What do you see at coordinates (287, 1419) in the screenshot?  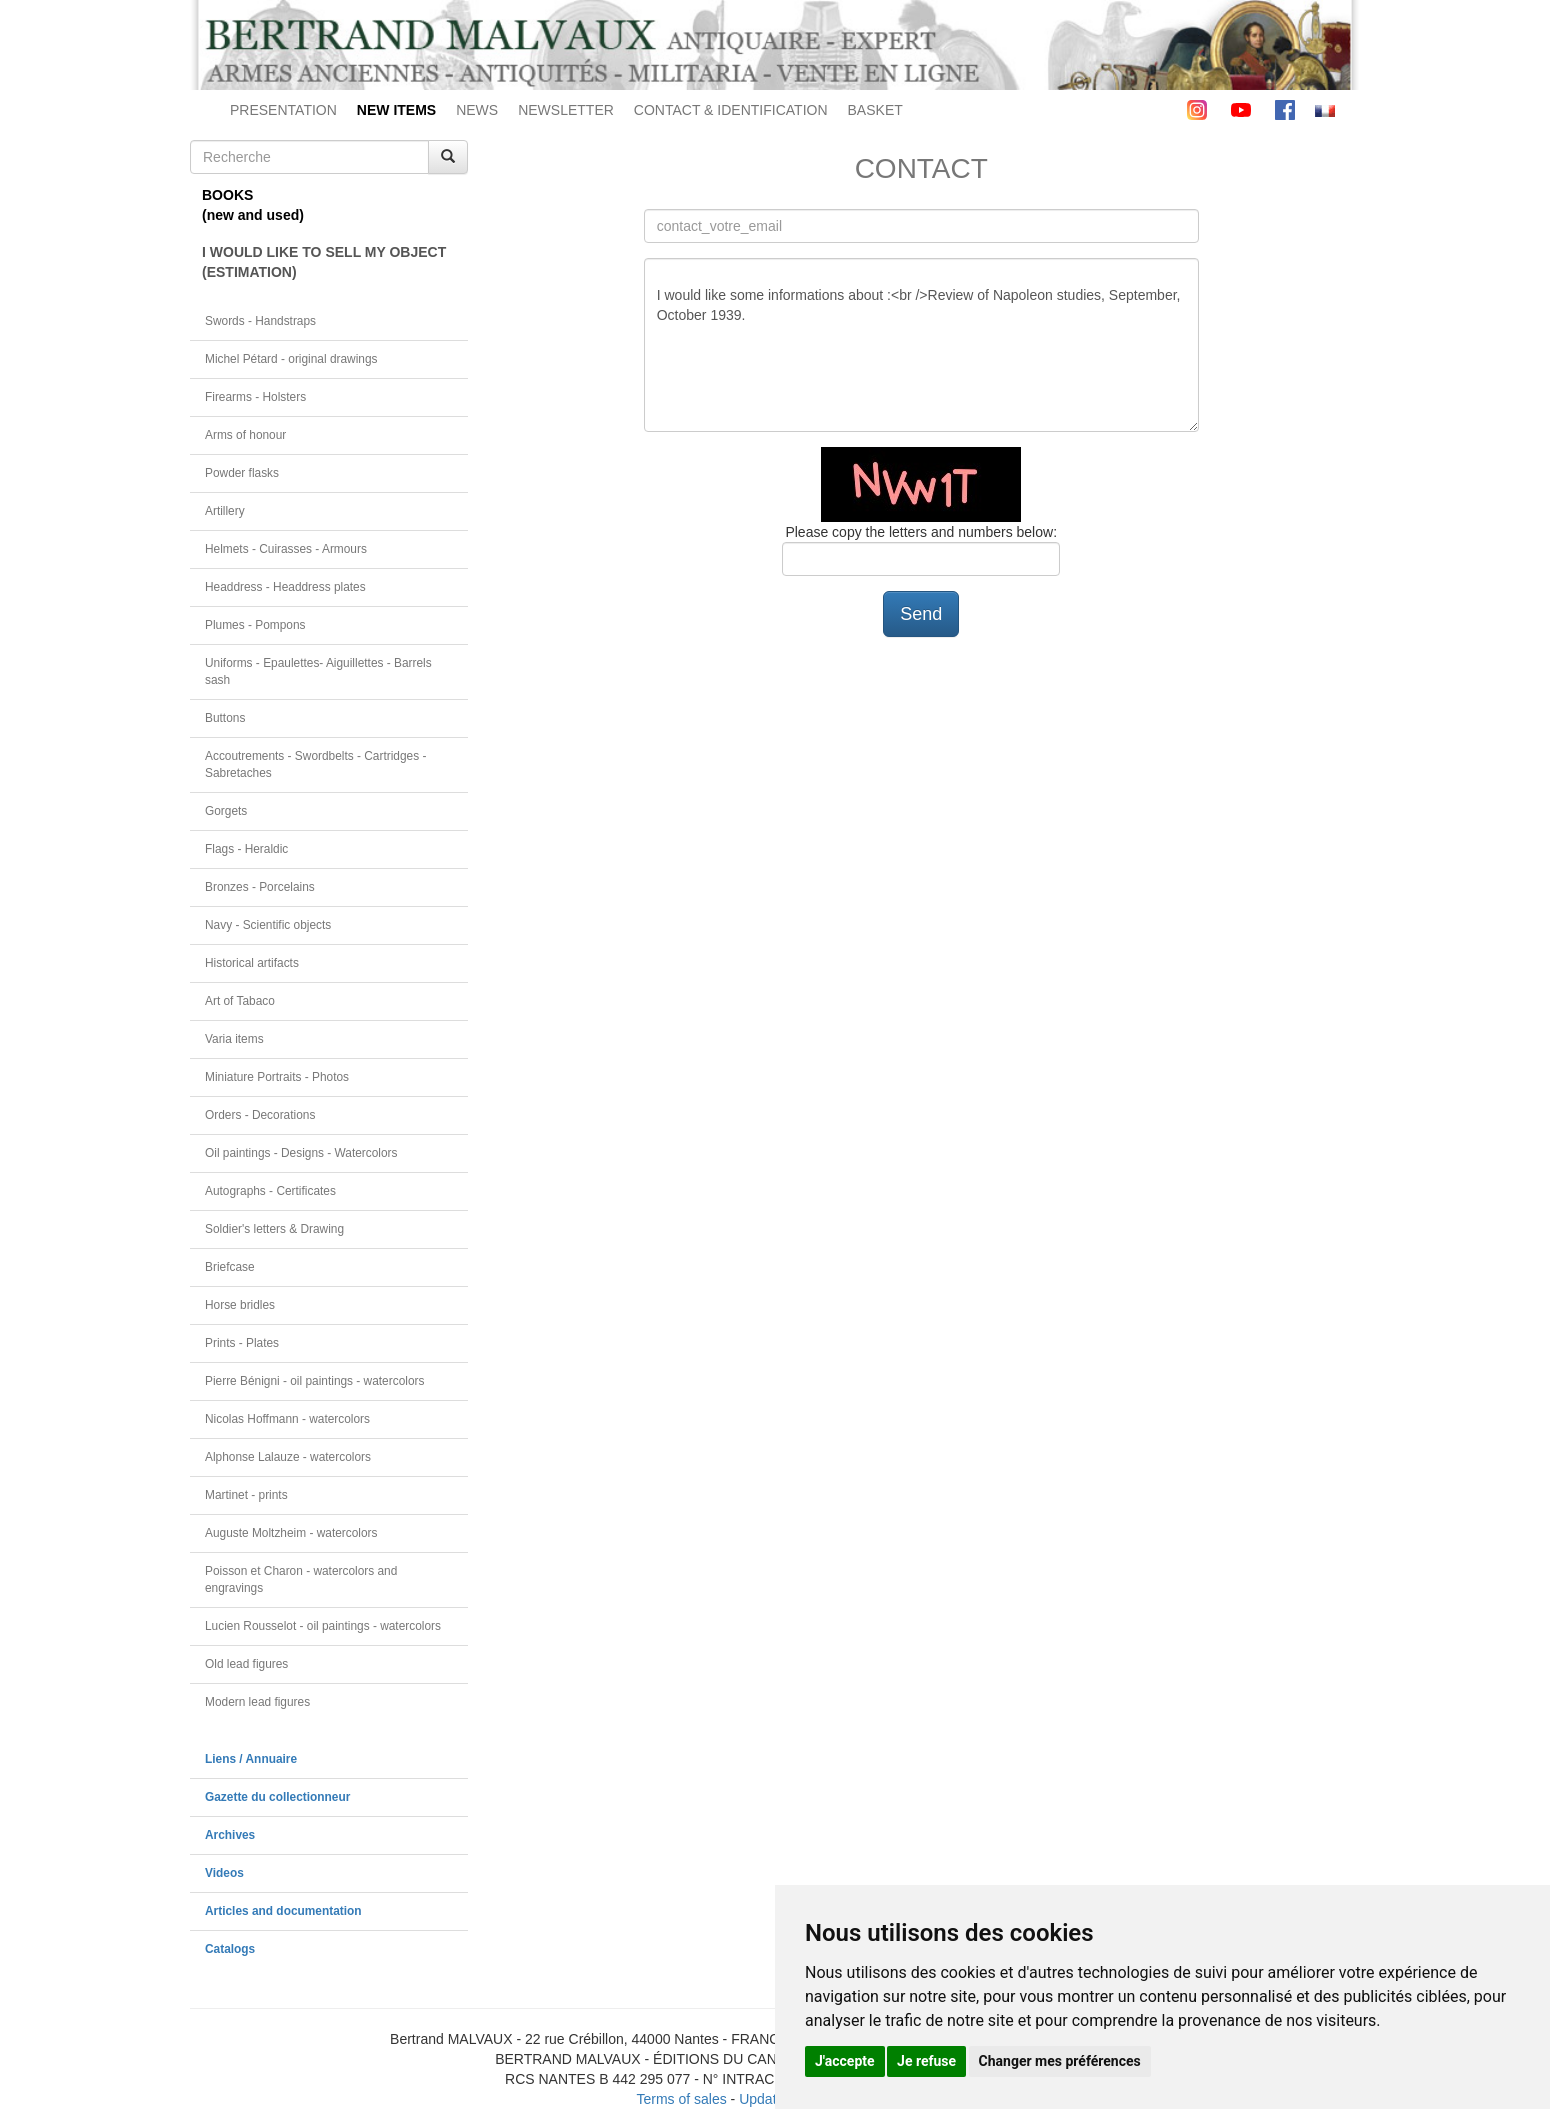 I see `Nicolas Hoffmann - watercolors` at bounding box center [287, 1419].